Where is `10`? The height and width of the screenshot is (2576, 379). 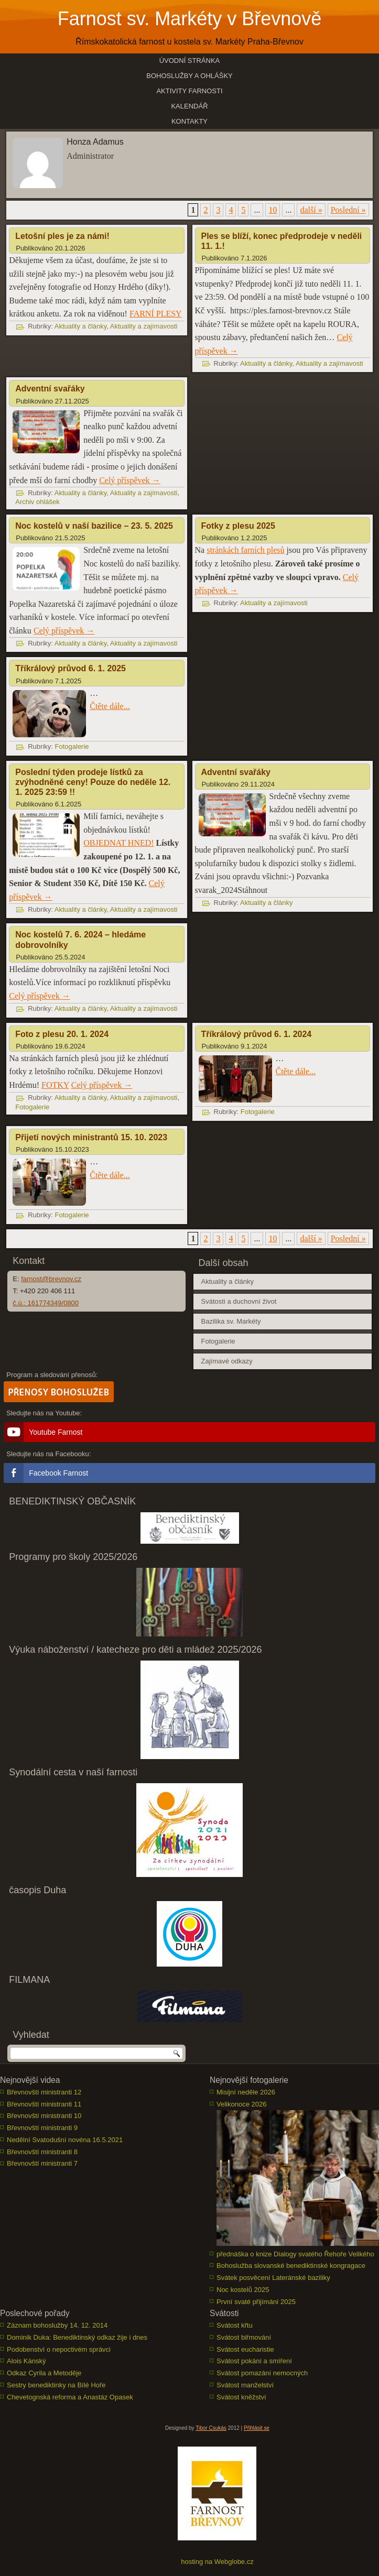 10 is located at coordinates (272, 209).